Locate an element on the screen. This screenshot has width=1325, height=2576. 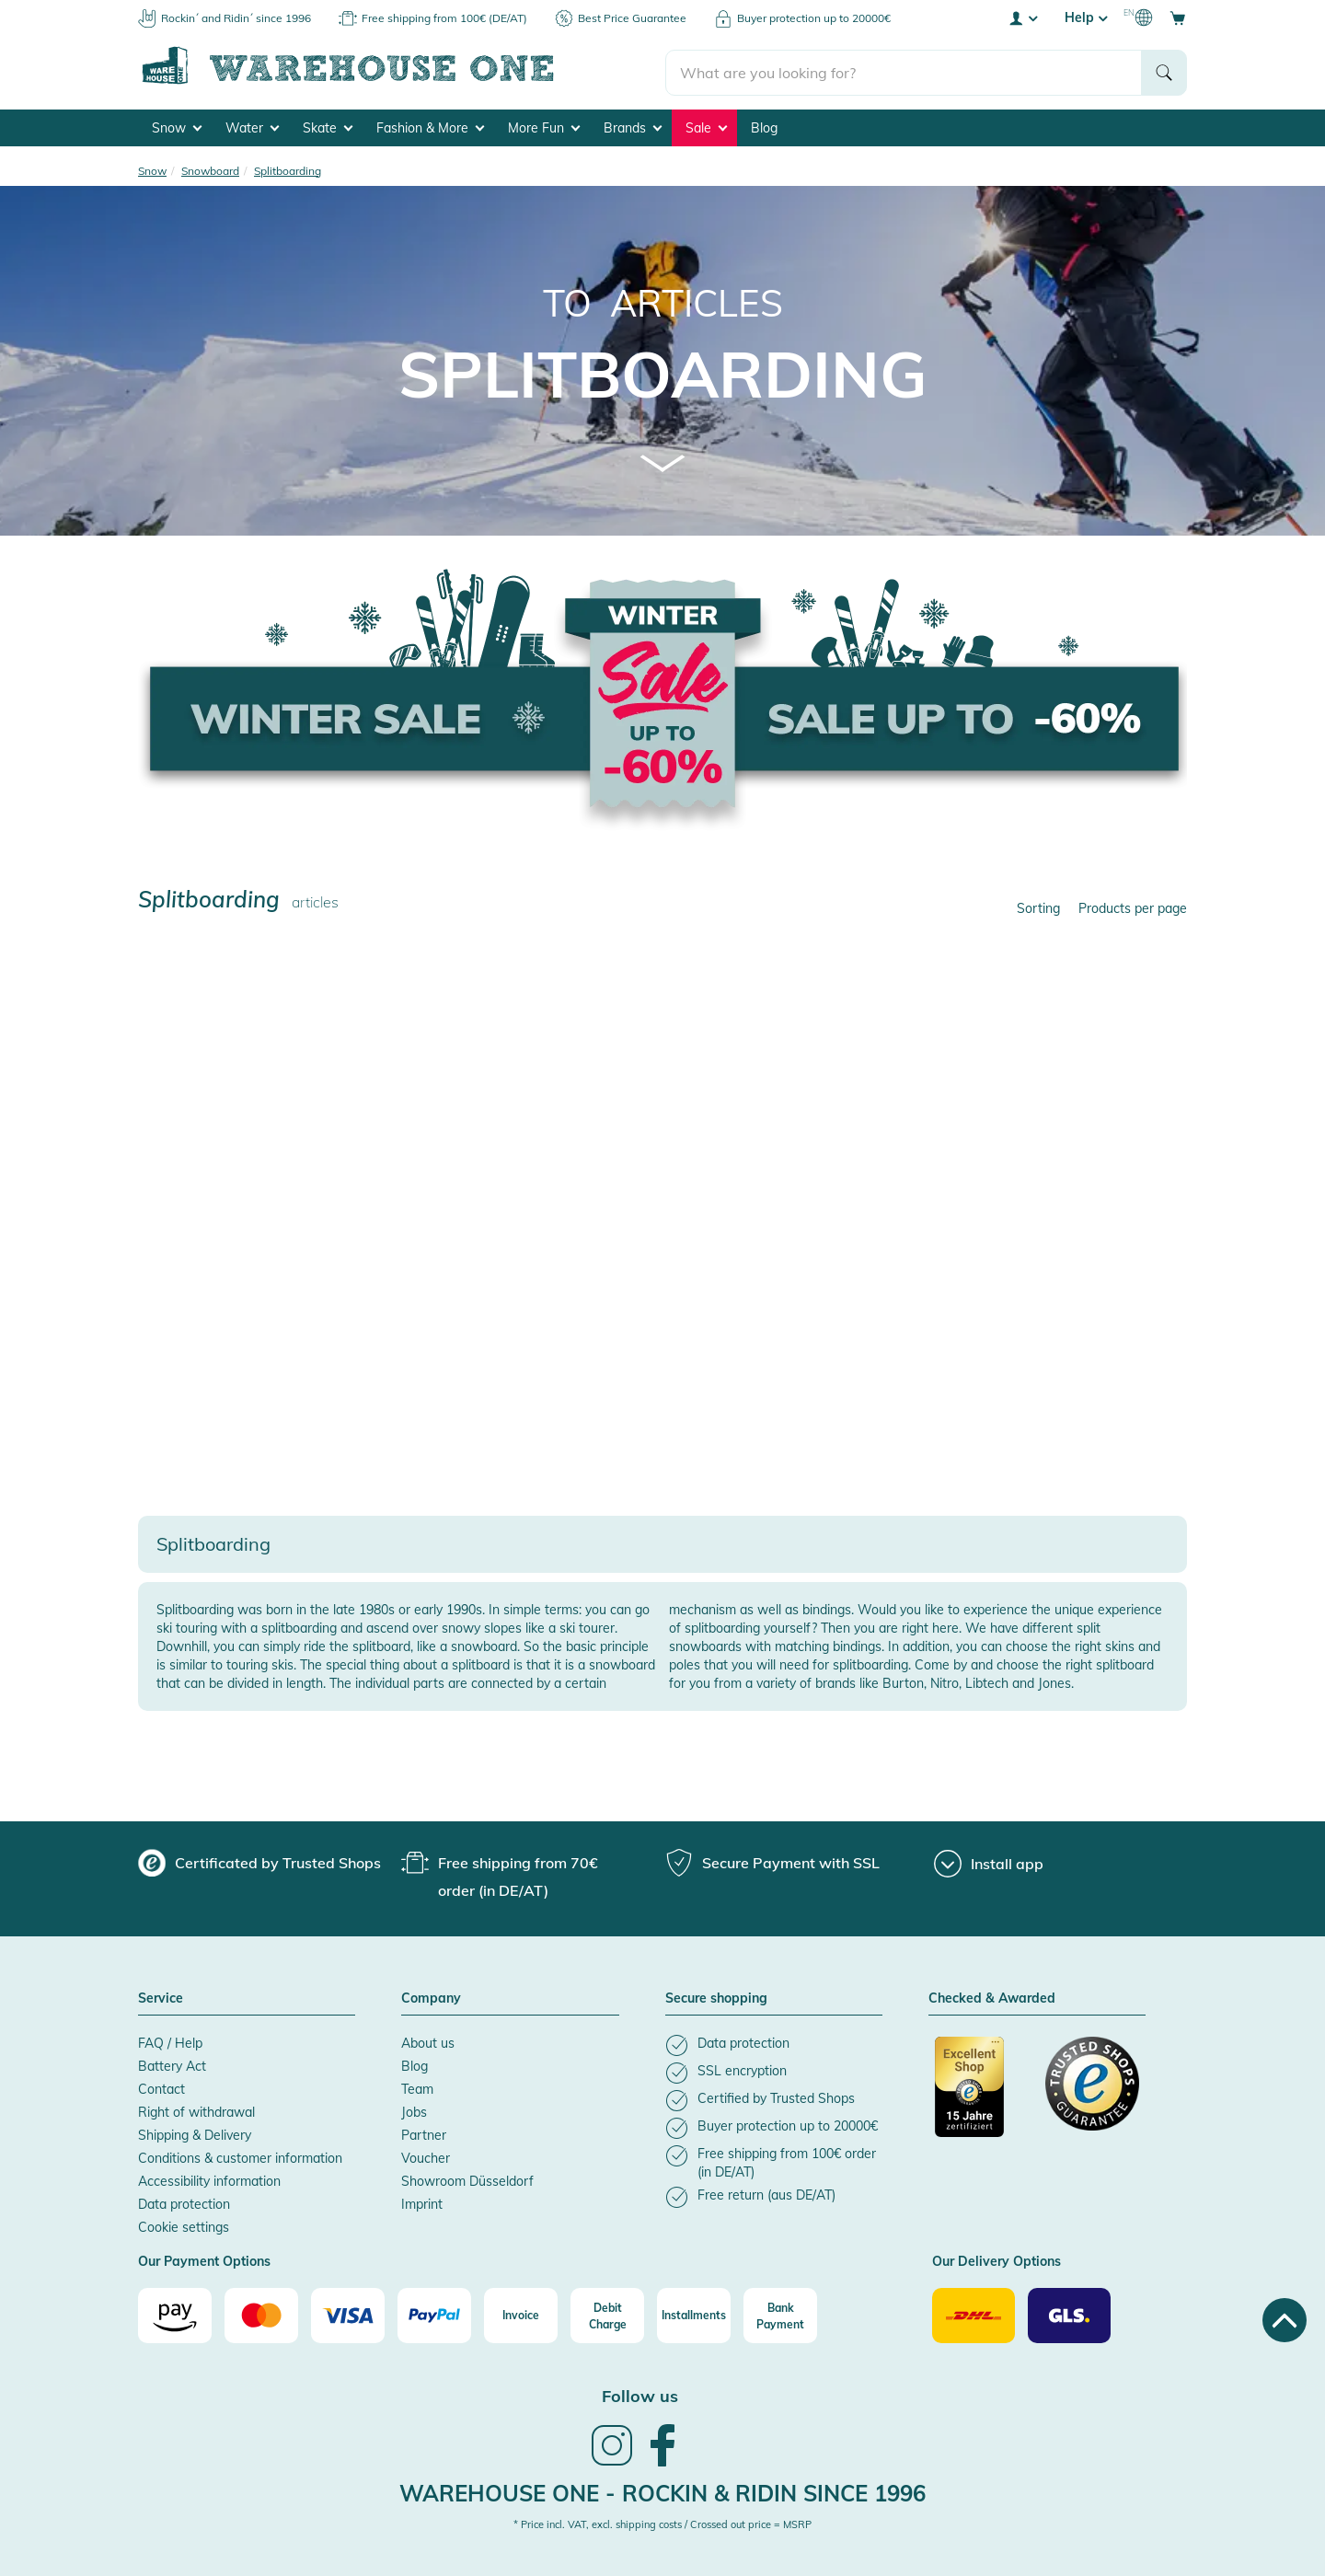
[Invoice] is located at coordinates (521, 2312).